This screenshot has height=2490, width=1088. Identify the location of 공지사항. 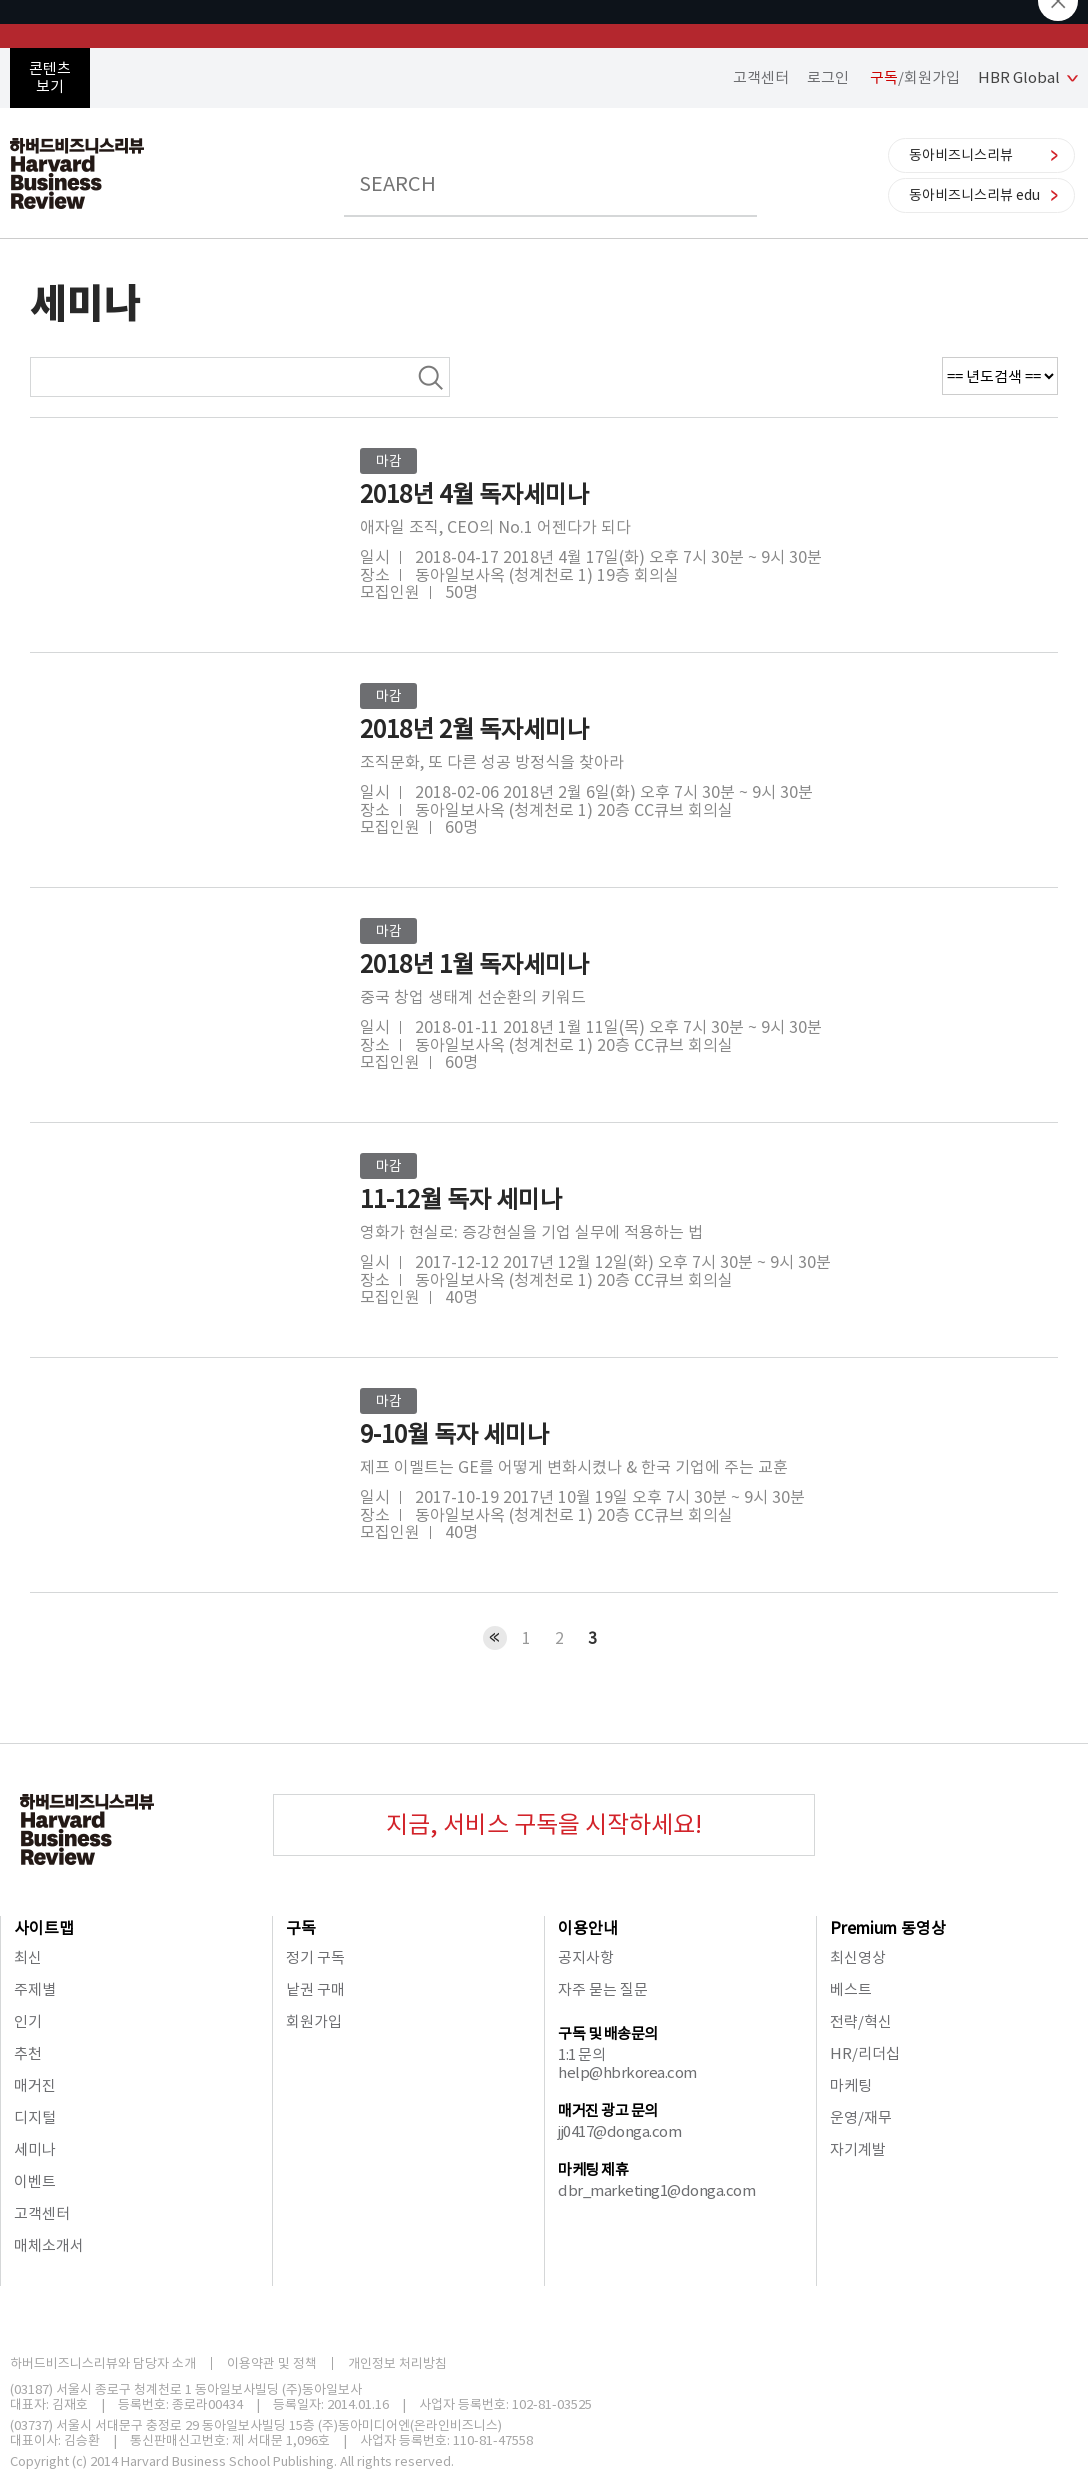
(586, 1957).